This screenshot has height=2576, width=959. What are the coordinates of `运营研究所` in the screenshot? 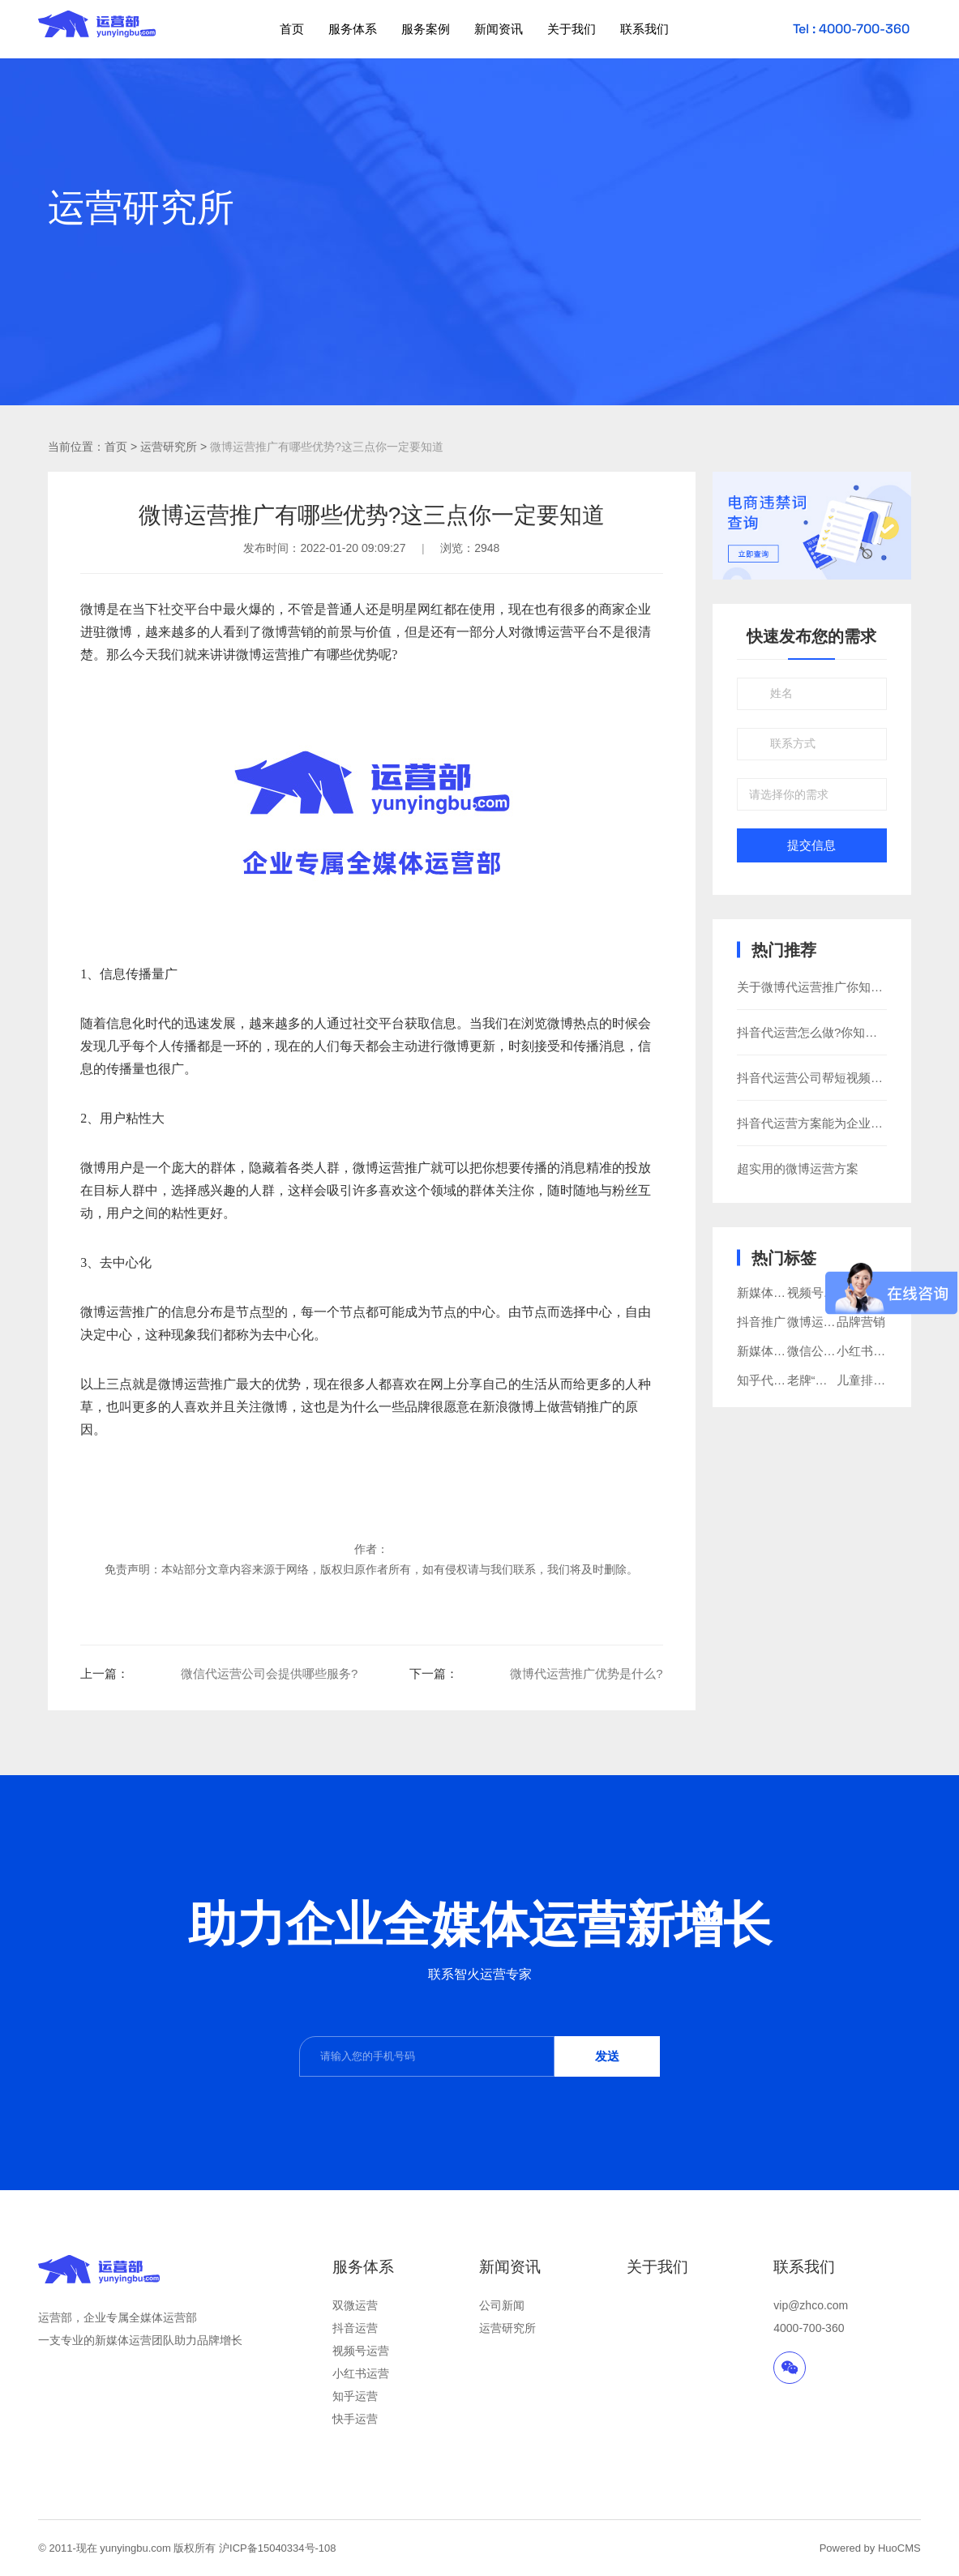 It's located at (507, 2327).